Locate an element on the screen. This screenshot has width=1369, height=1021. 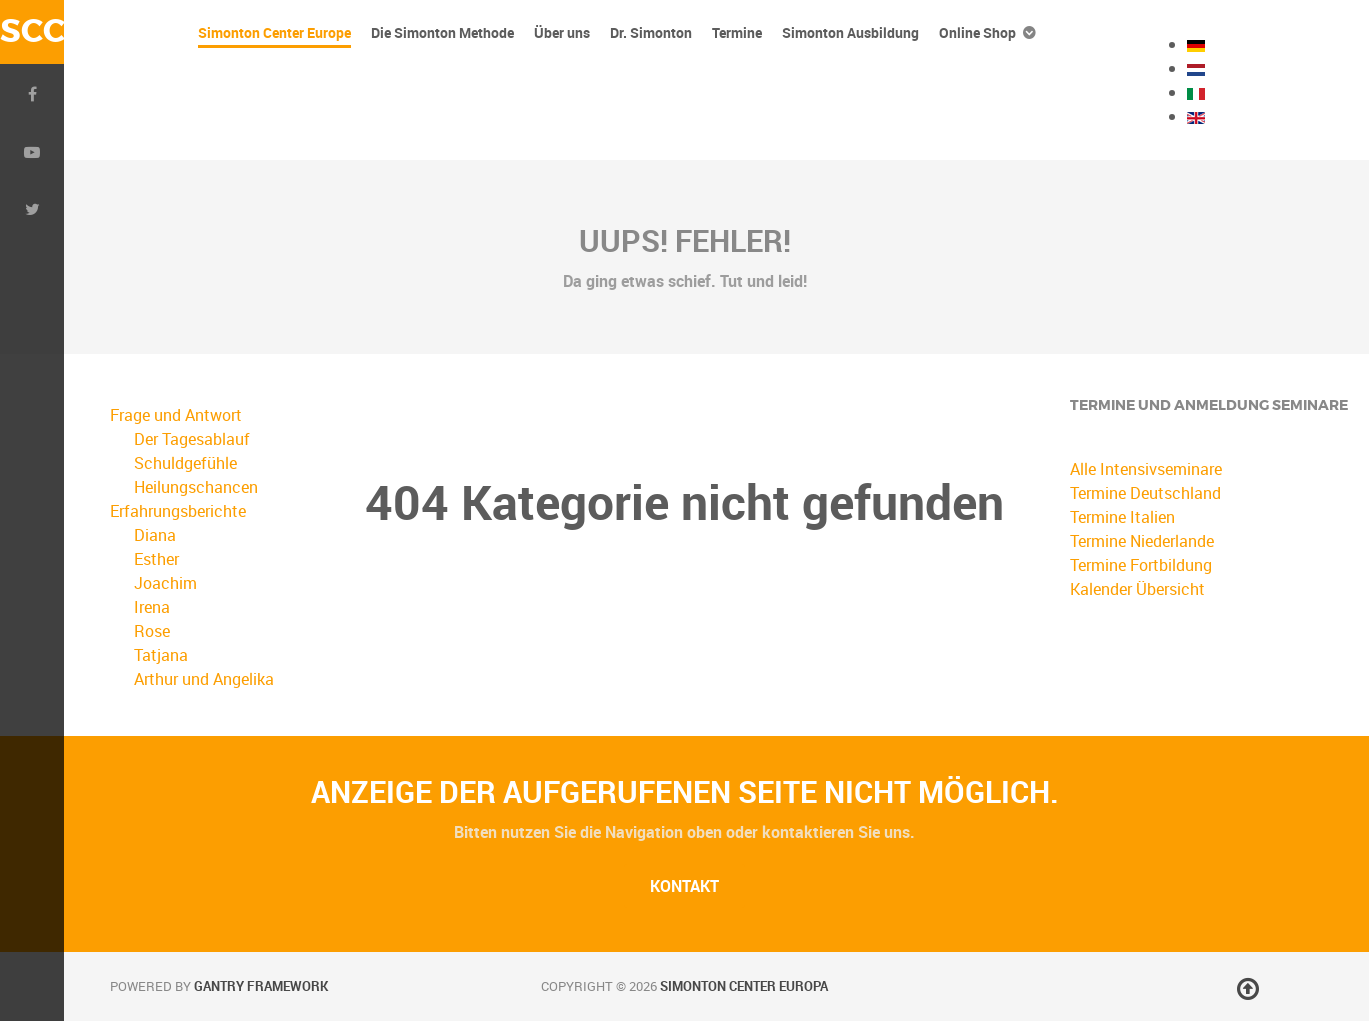
Der Tagesablauf is located at coordinates (192, 439).